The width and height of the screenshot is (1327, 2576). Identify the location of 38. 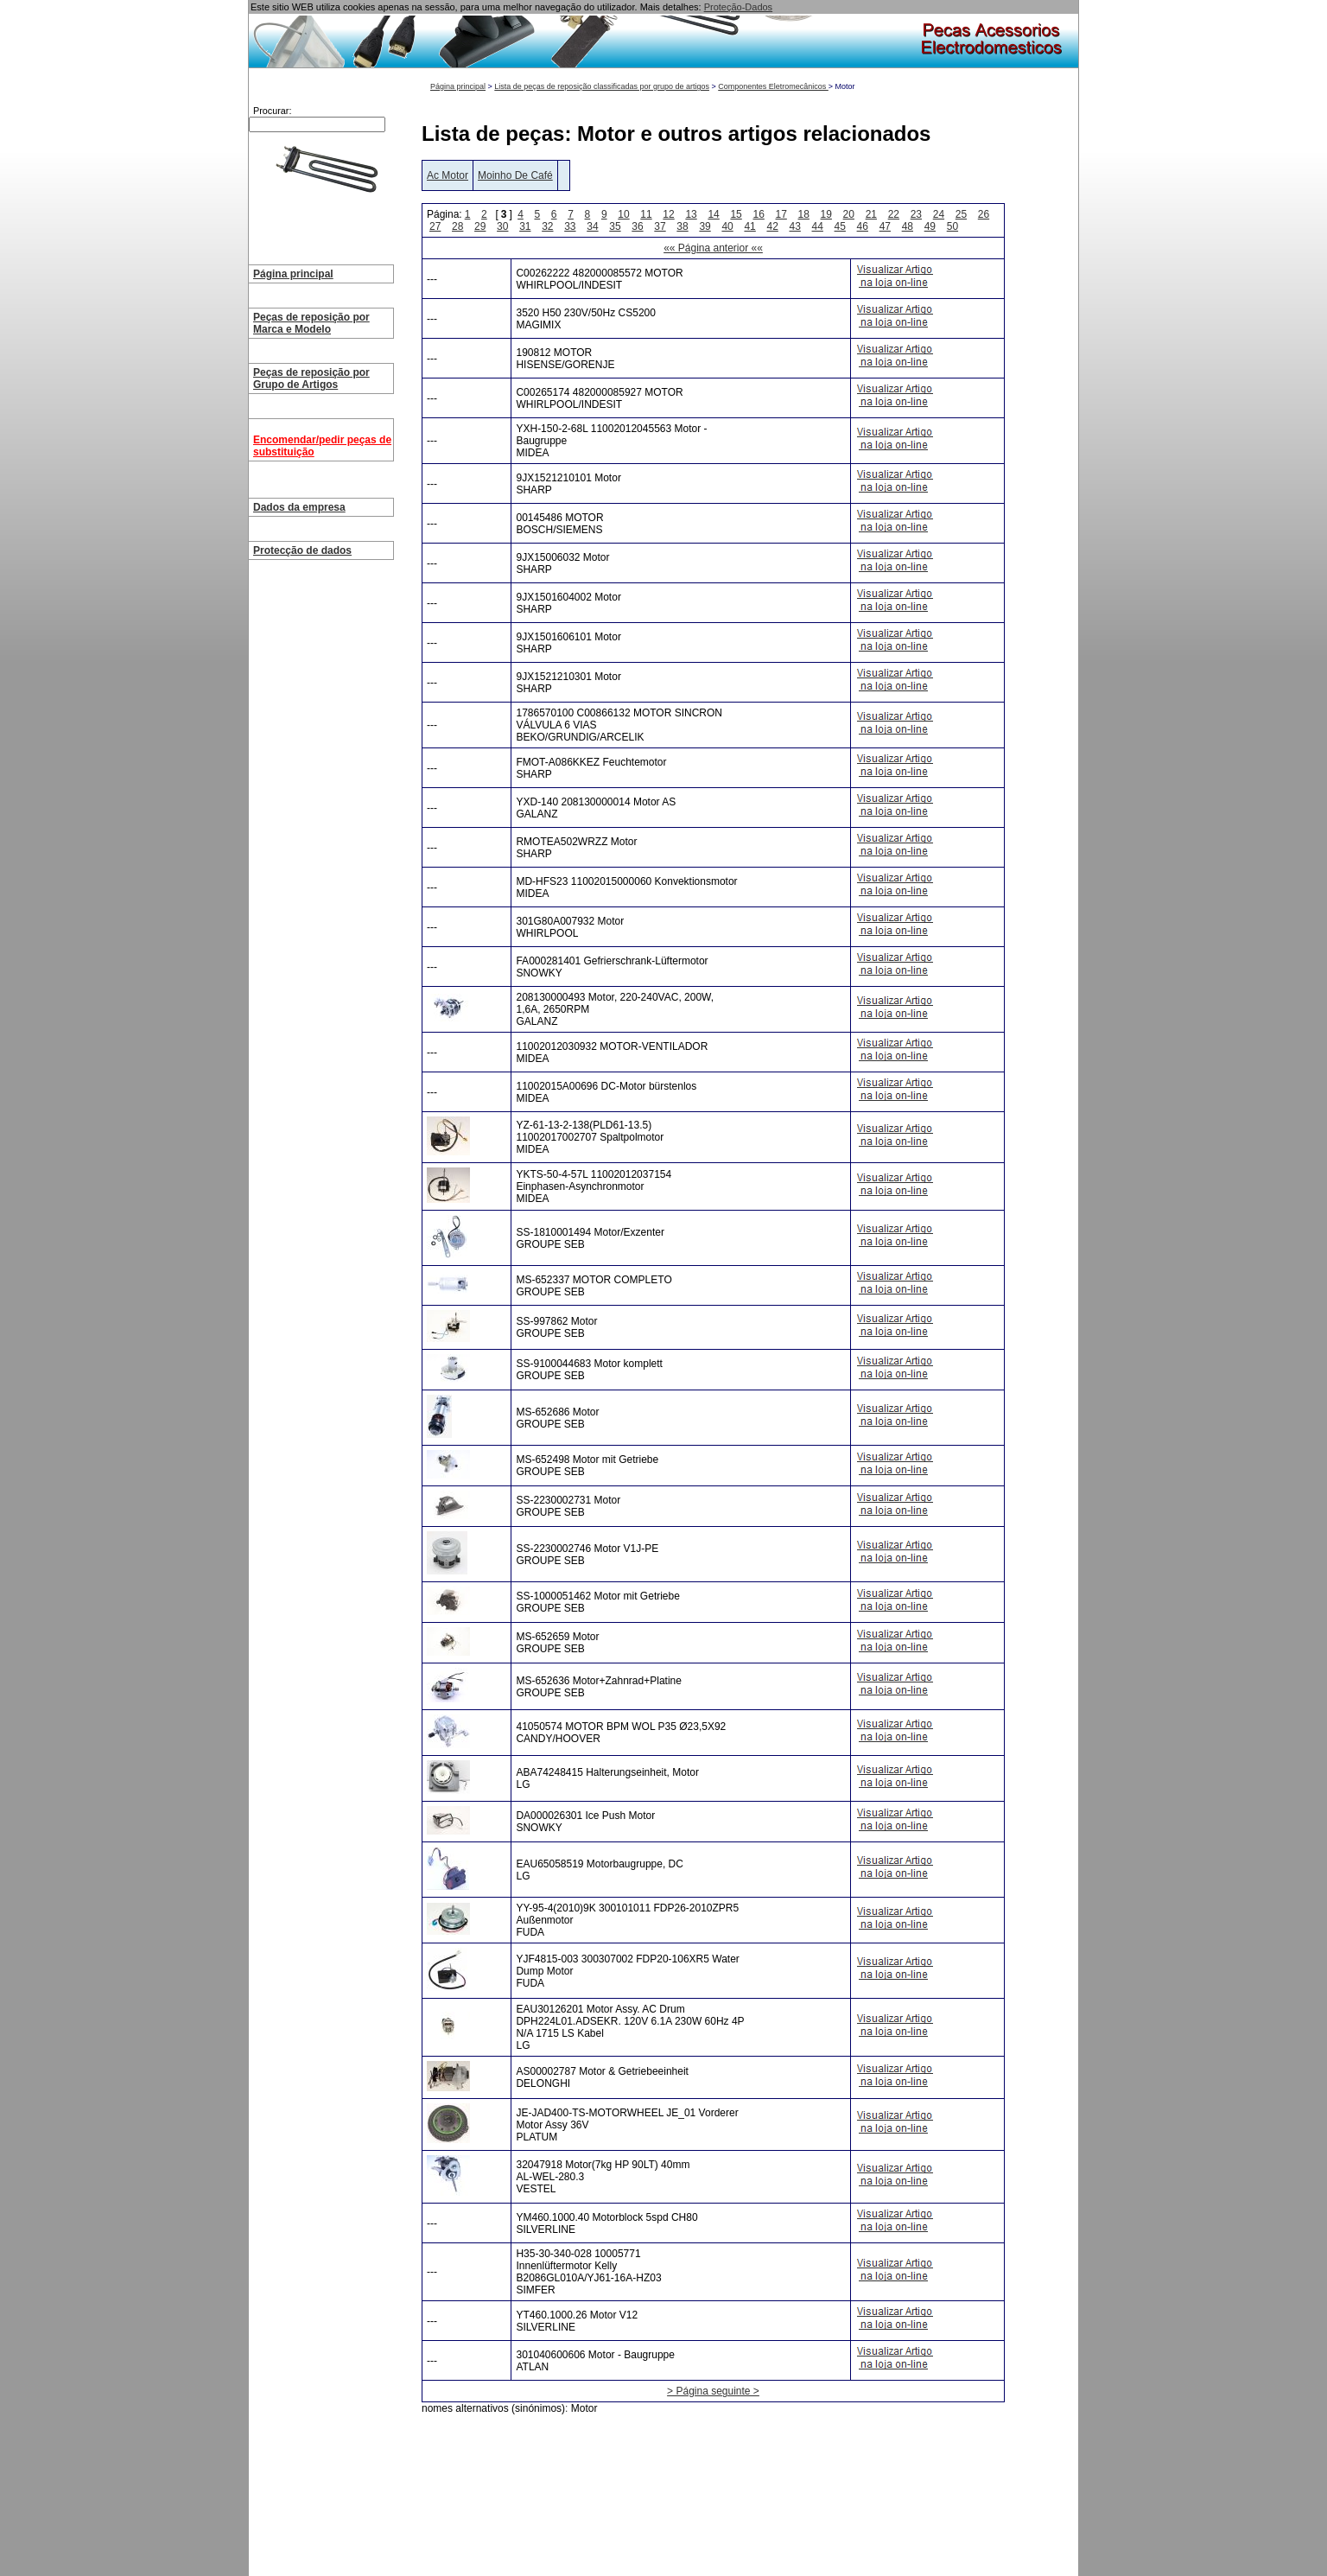
(682, 226).